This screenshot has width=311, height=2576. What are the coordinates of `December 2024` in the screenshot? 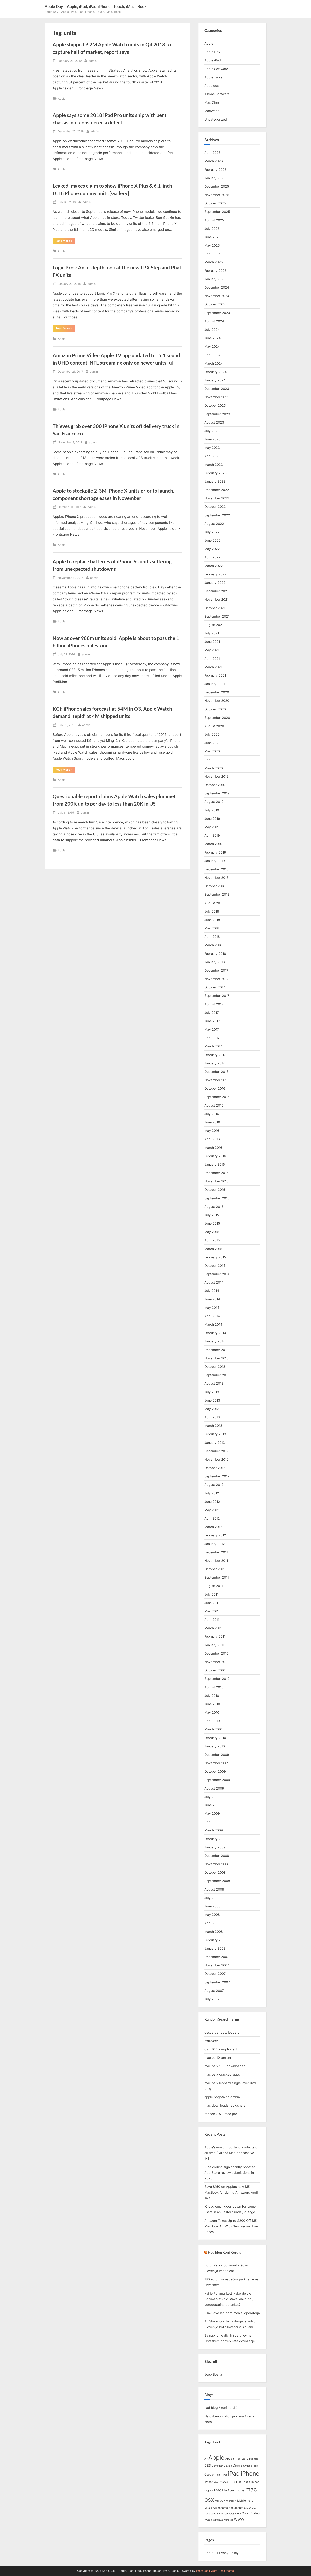 It's located at (216, 287).